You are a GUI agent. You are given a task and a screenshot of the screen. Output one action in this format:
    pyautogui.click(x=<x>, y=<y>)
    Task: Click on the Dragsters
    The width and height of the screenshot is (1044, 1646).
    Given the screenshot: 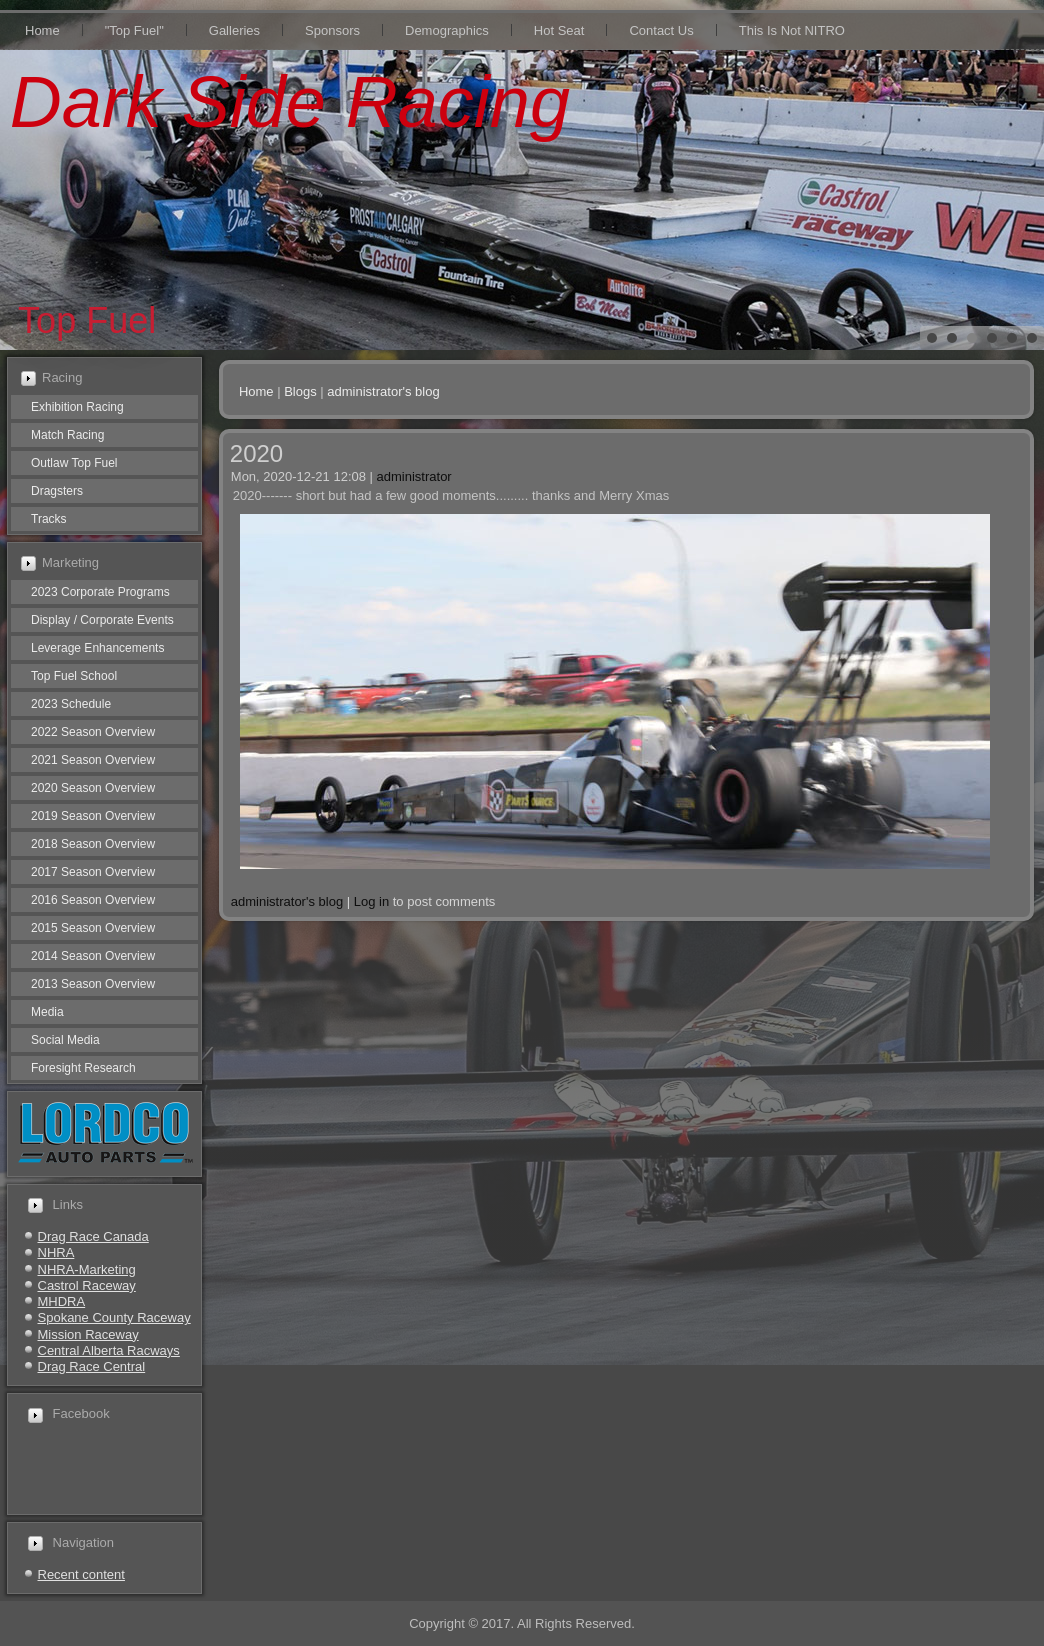 What is the action you would take?
    pyautogui.click(x=57, y=491)
    